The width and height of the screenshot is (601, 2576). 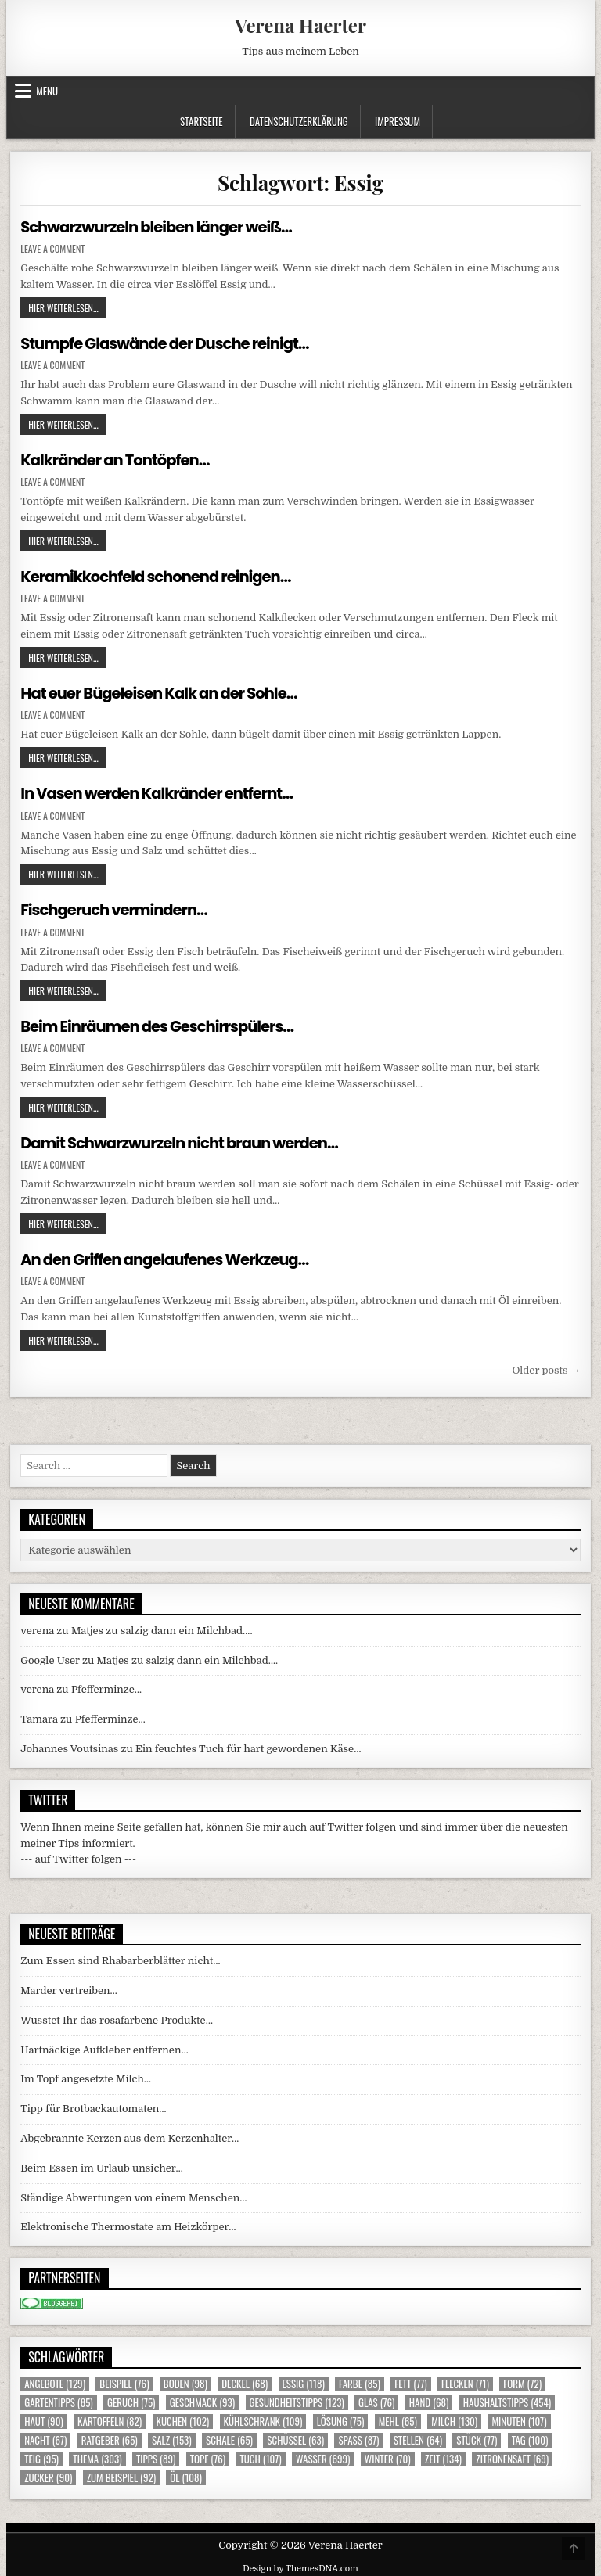 What do you see at coordinates (47, 91) in the screenshot?
I see `Menu` at bounding box center [47, 91].